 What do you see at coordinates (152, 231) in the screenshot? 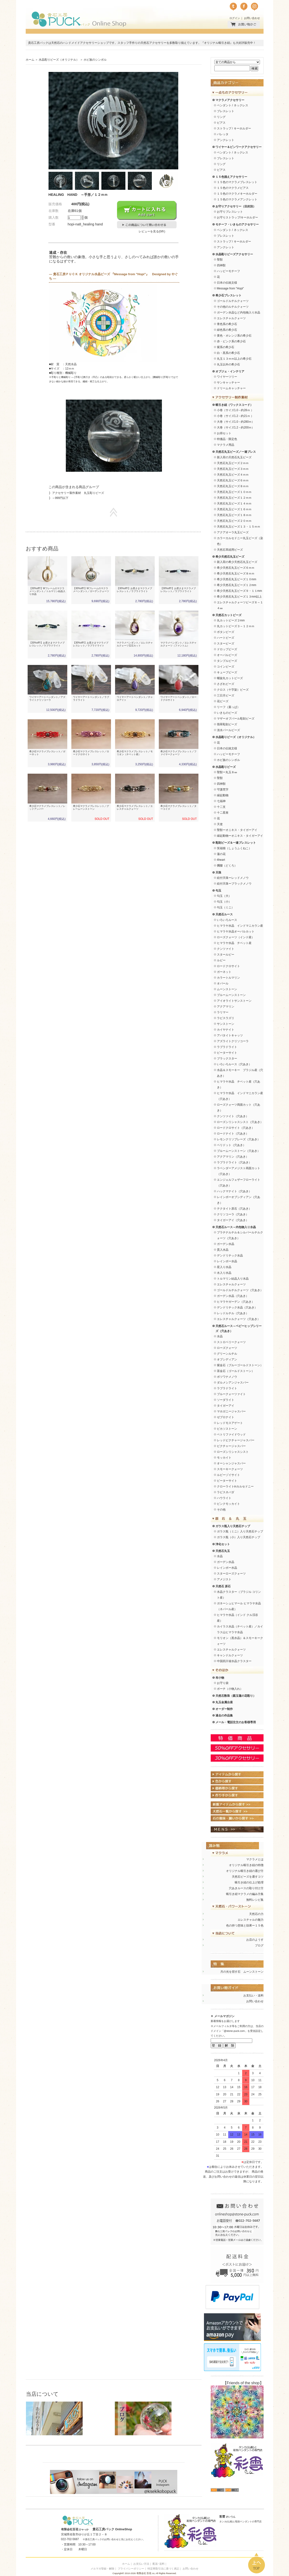
I see `レビューを見る(0件)` at bounding box center [152, 231].